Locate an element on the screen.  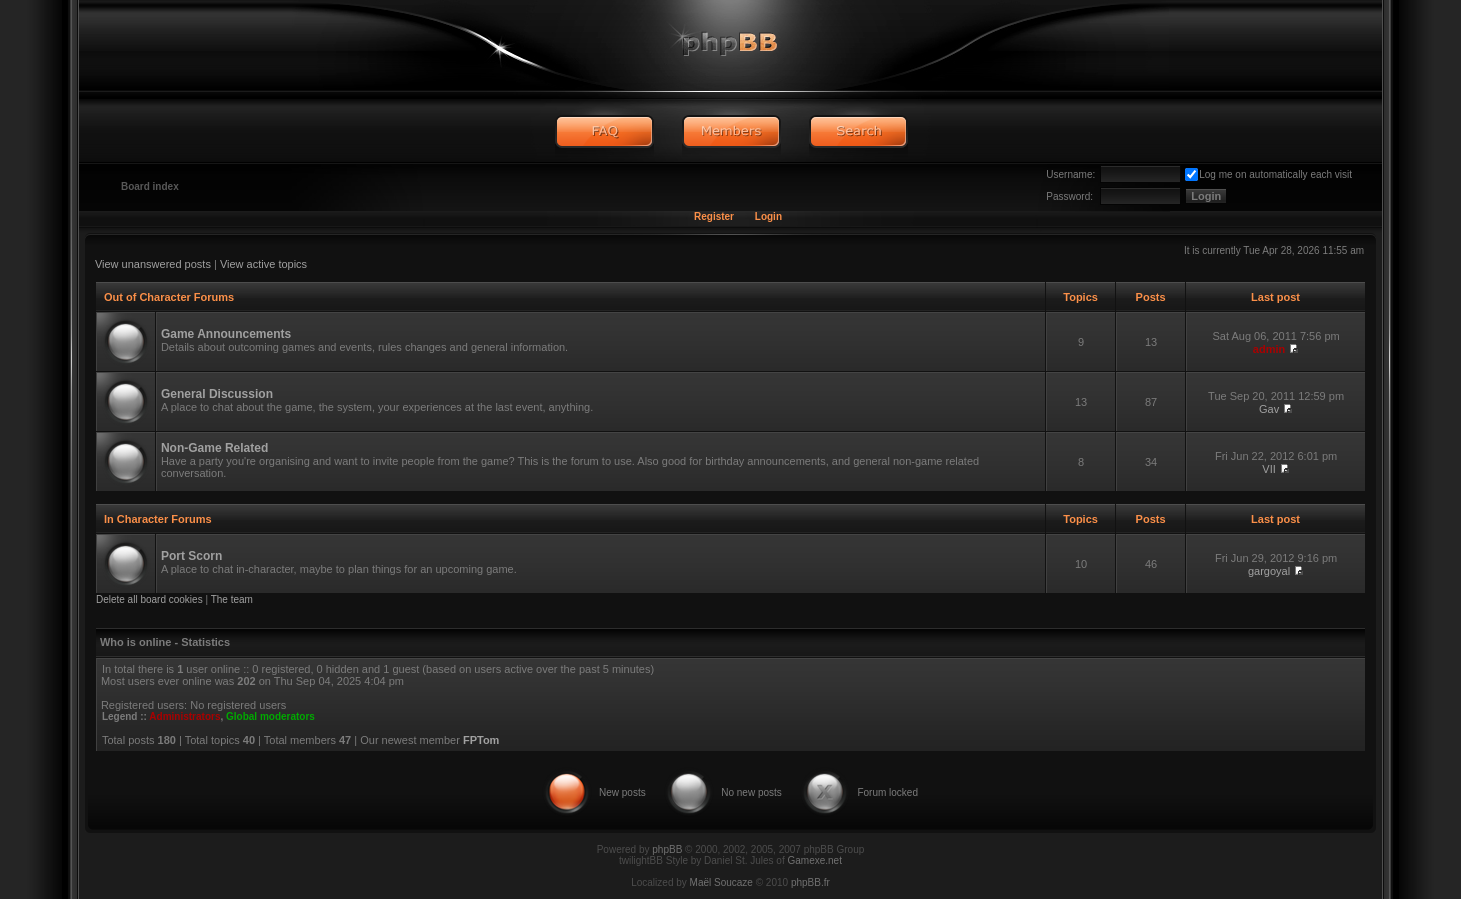
Port Scorn is located at coordinates (191, 556).